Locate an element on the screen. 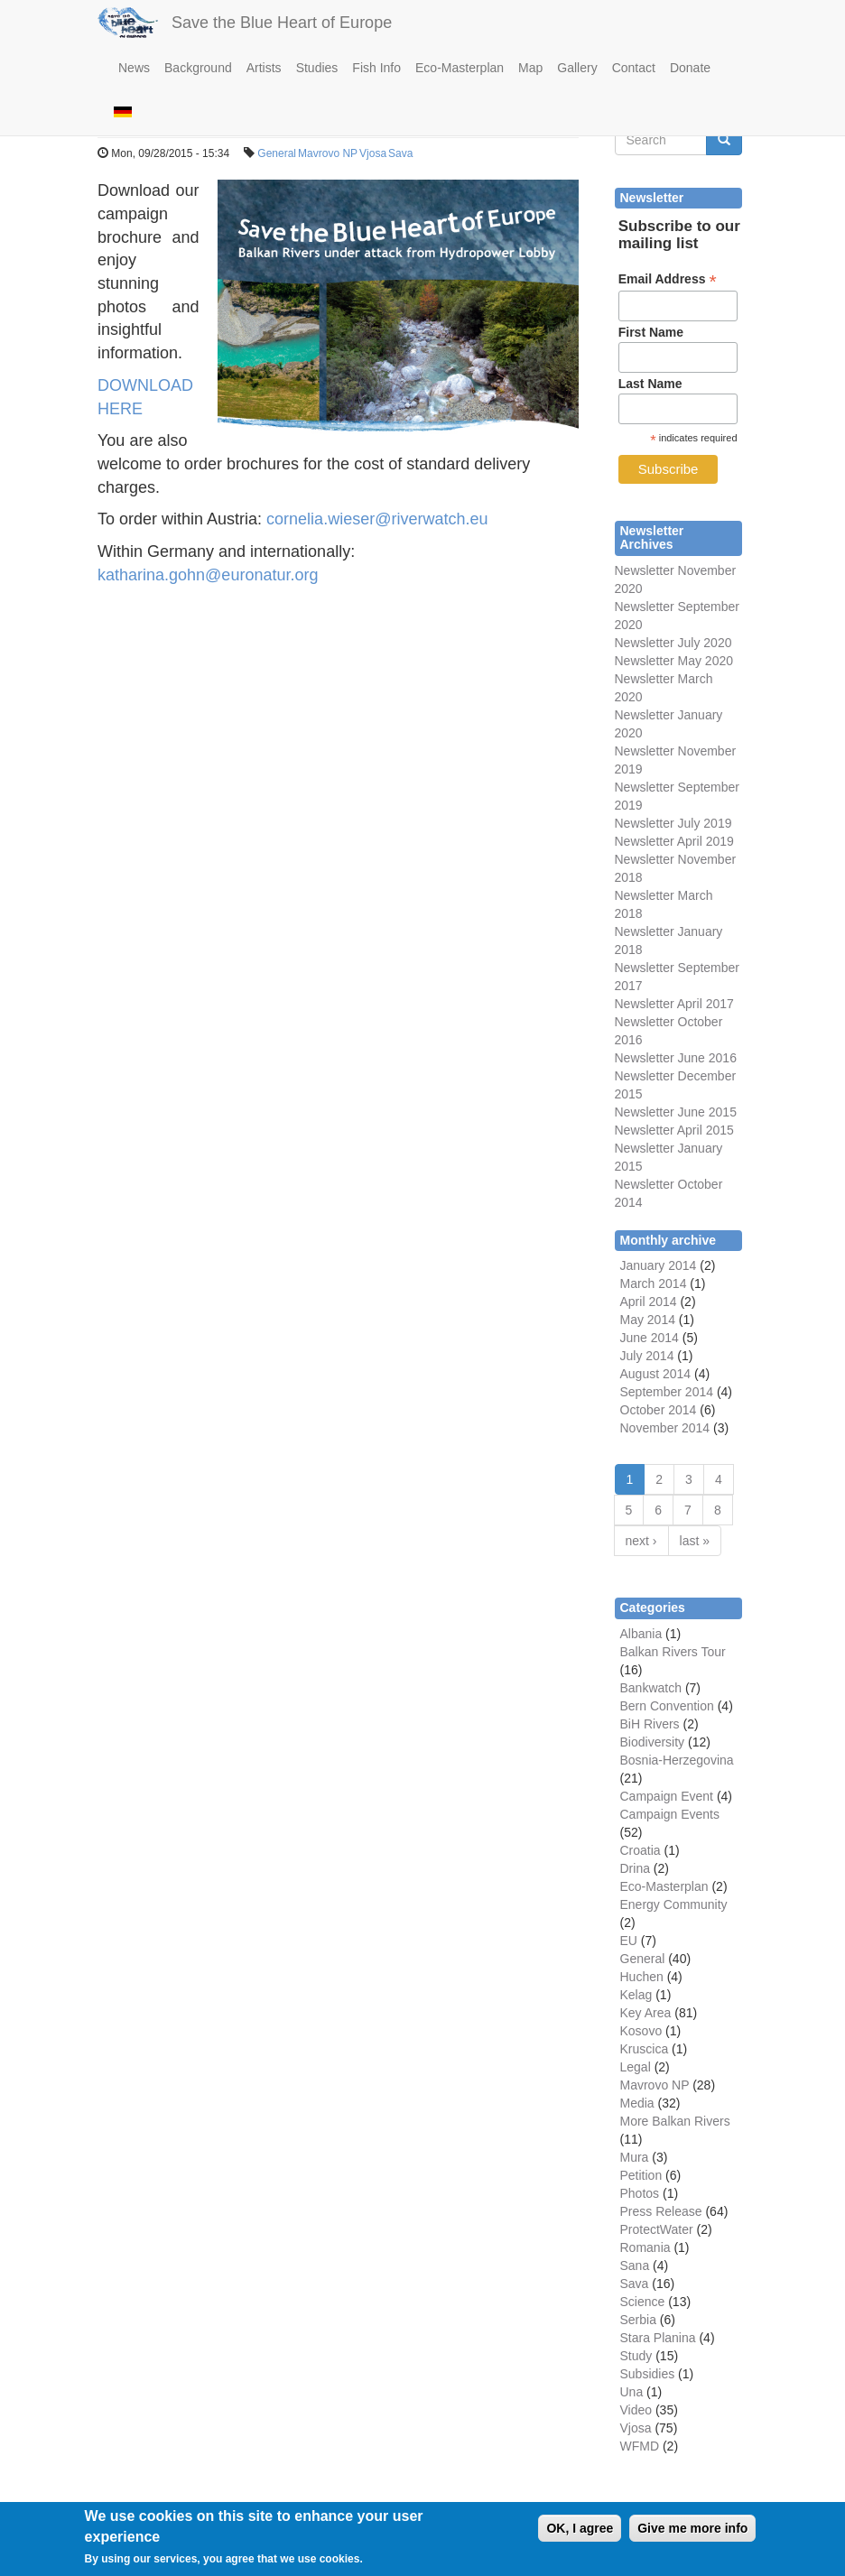 The height and width of the screenshot is (2576, 845). Newsletter April 2015 is located at coordinates (674, 1130).